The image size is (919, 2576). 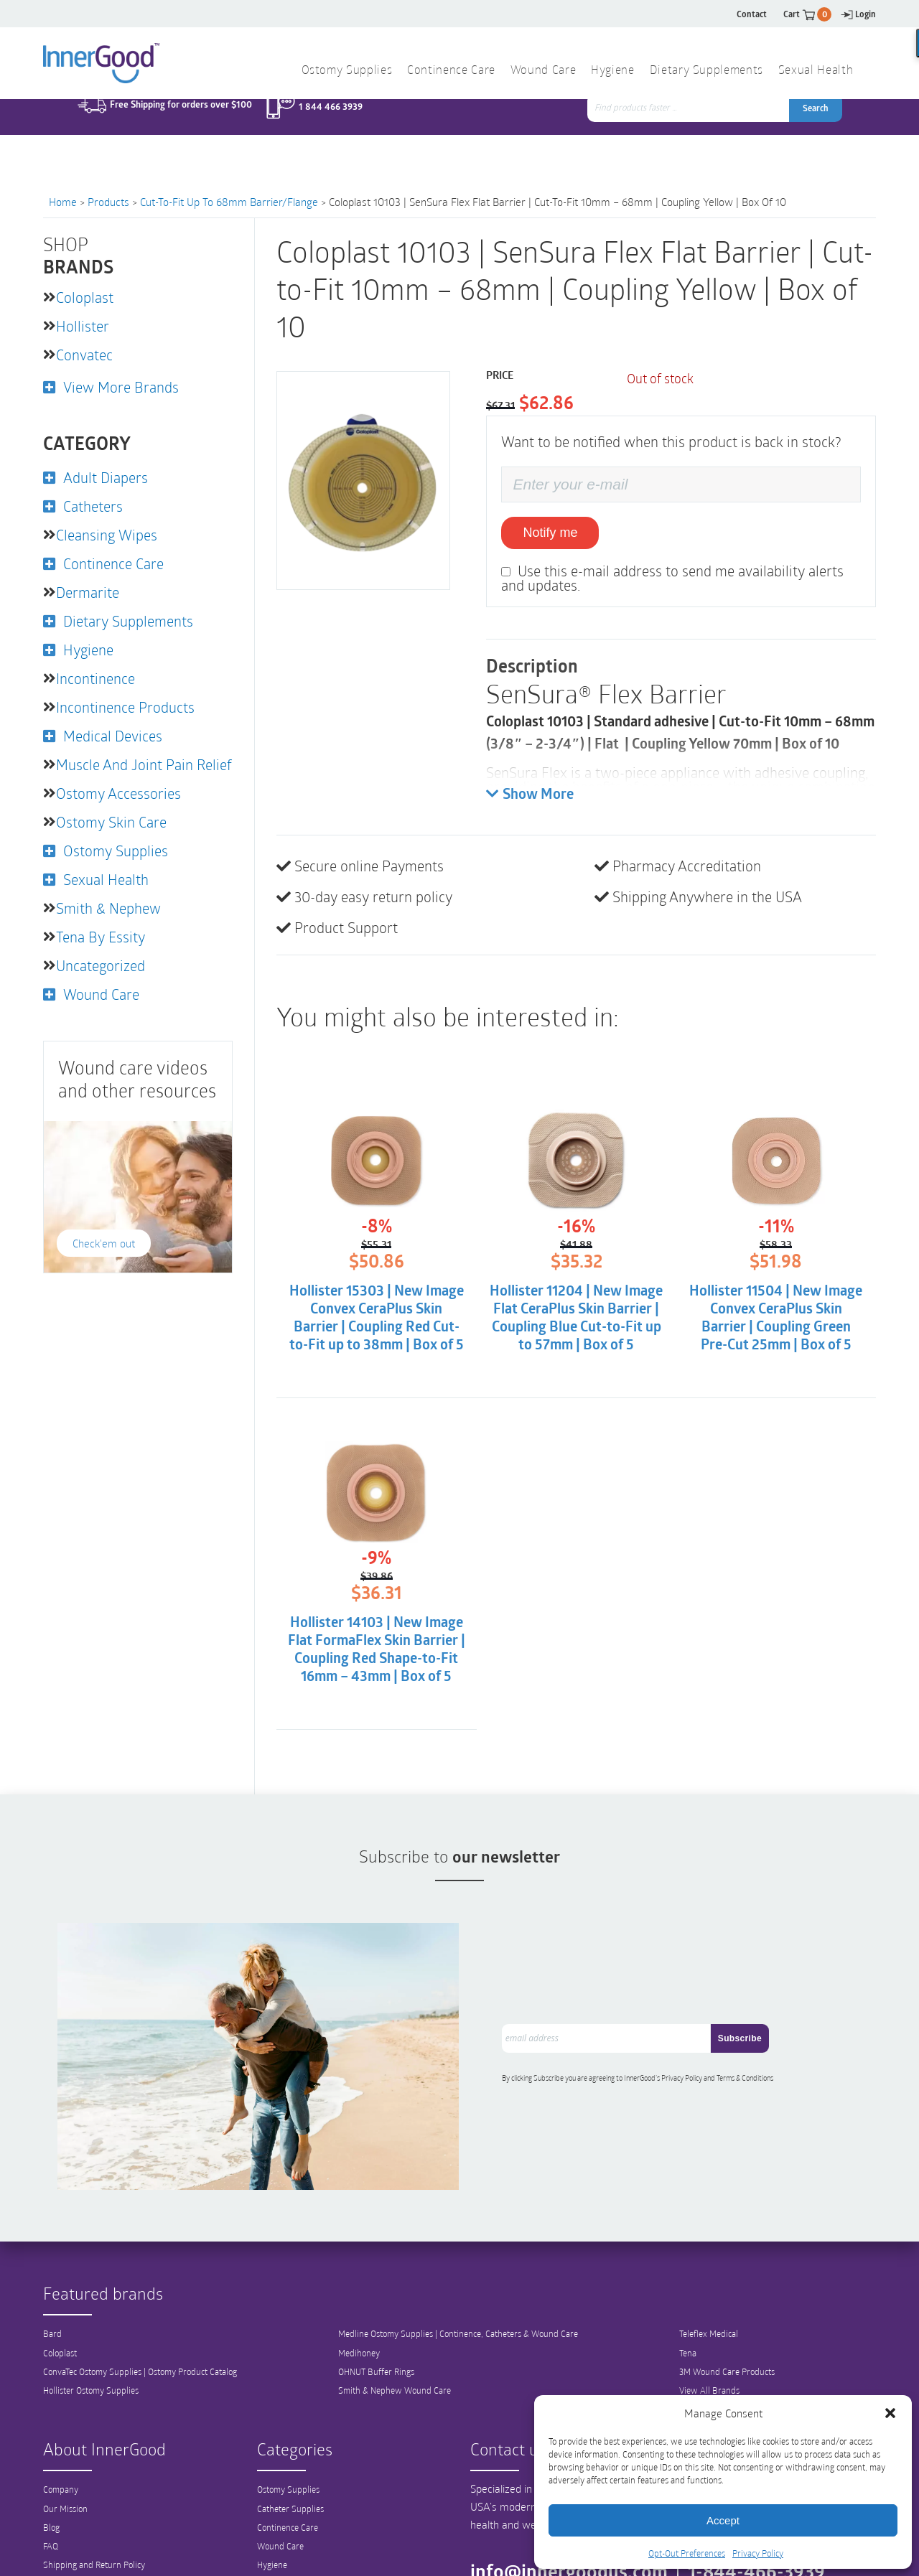 I want to click on Bard, so click(x=52, y=2302).